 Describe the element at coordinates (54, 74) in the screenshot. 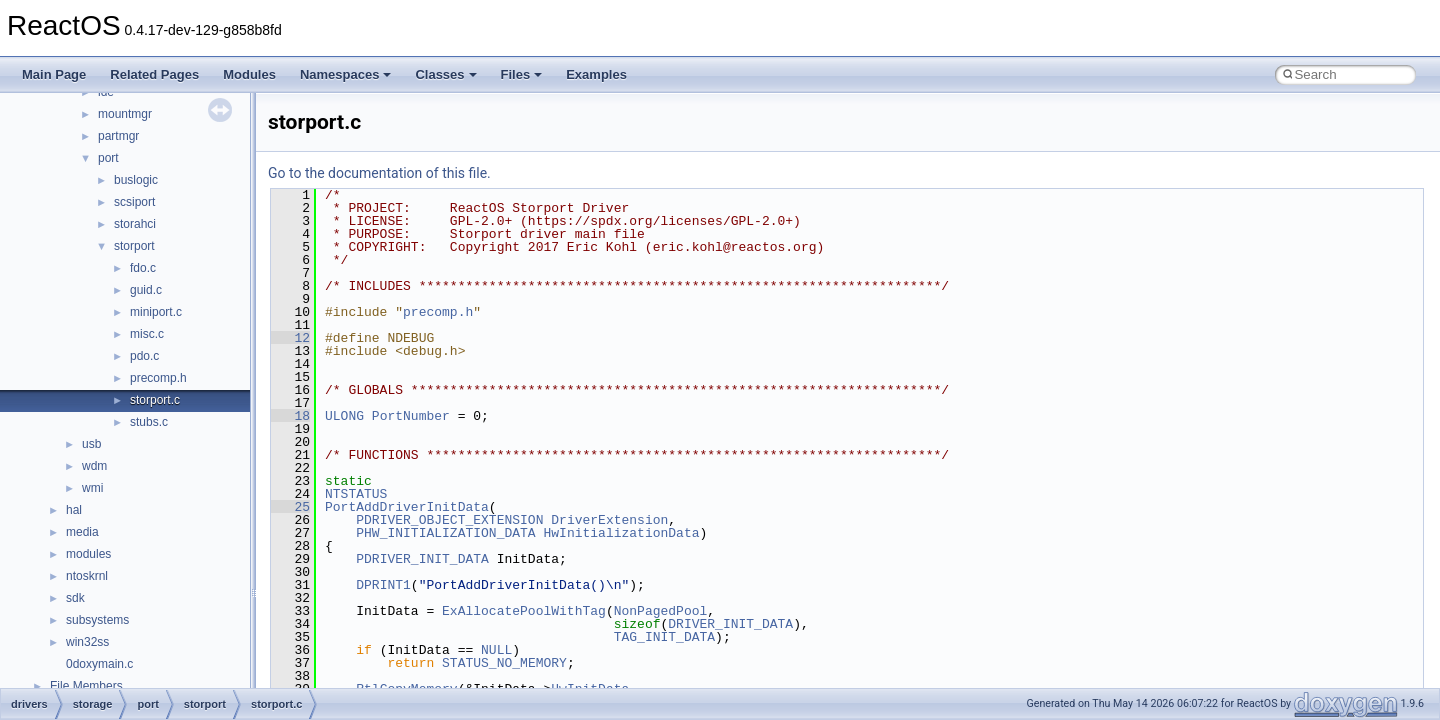

I see `Main Page` at that location.